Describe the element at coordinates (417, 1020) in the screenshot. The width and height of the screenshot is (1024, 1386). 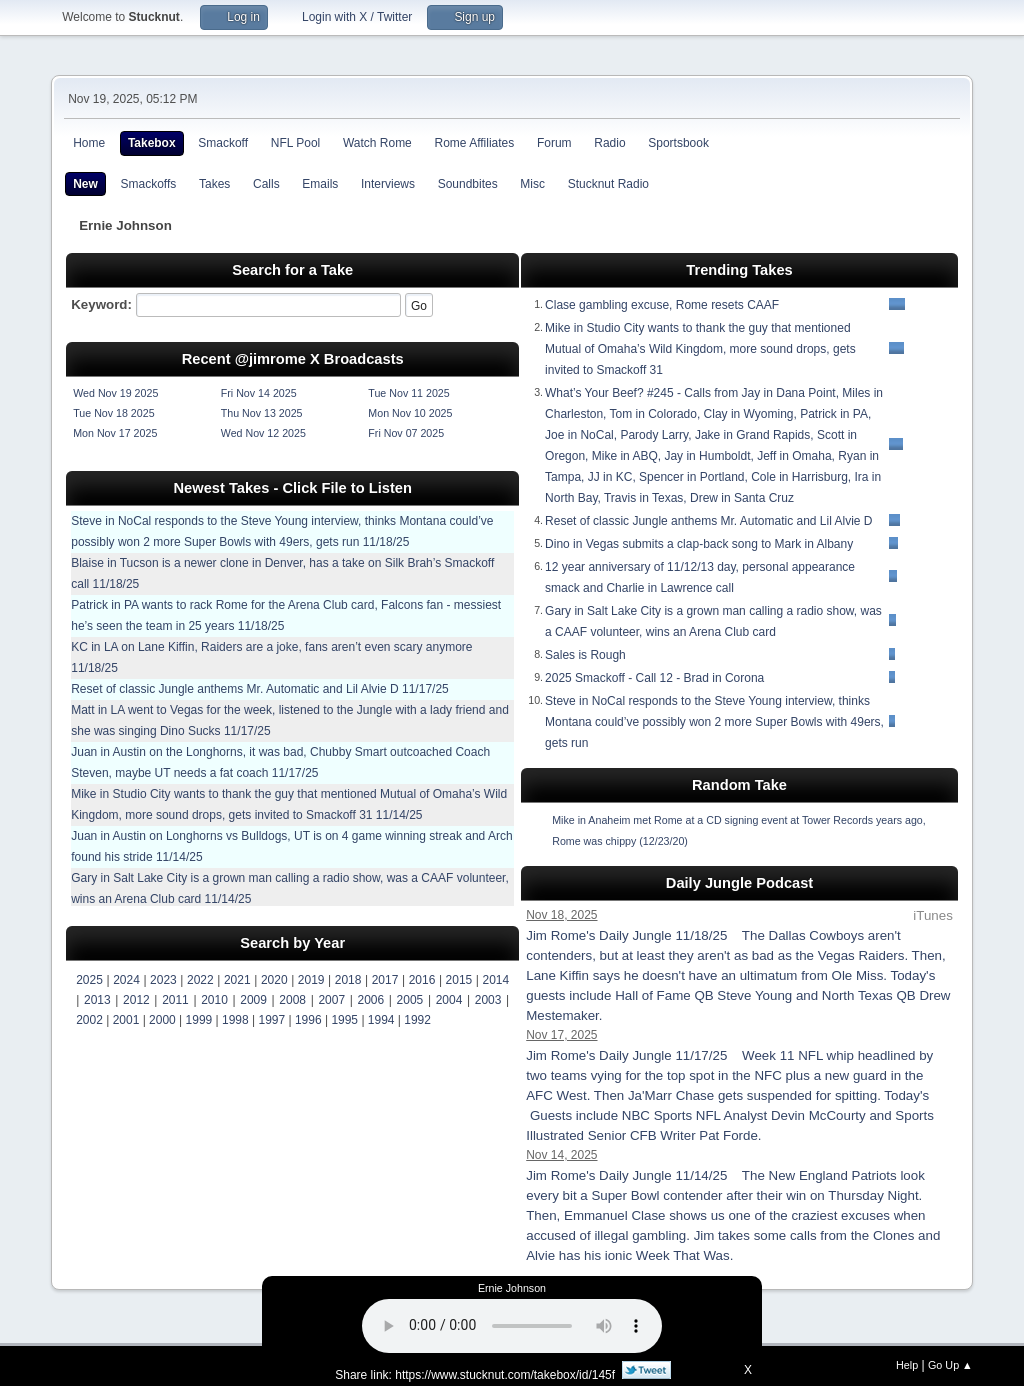
I see `1992` at that location.